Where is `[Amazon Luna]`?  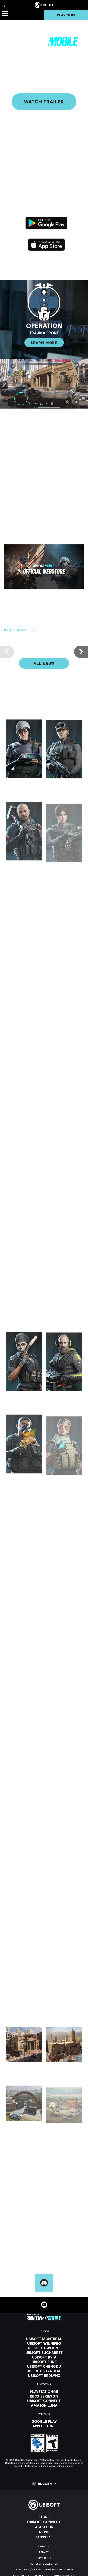
[Amazon Luna] is located at coordinates (44, 2405).